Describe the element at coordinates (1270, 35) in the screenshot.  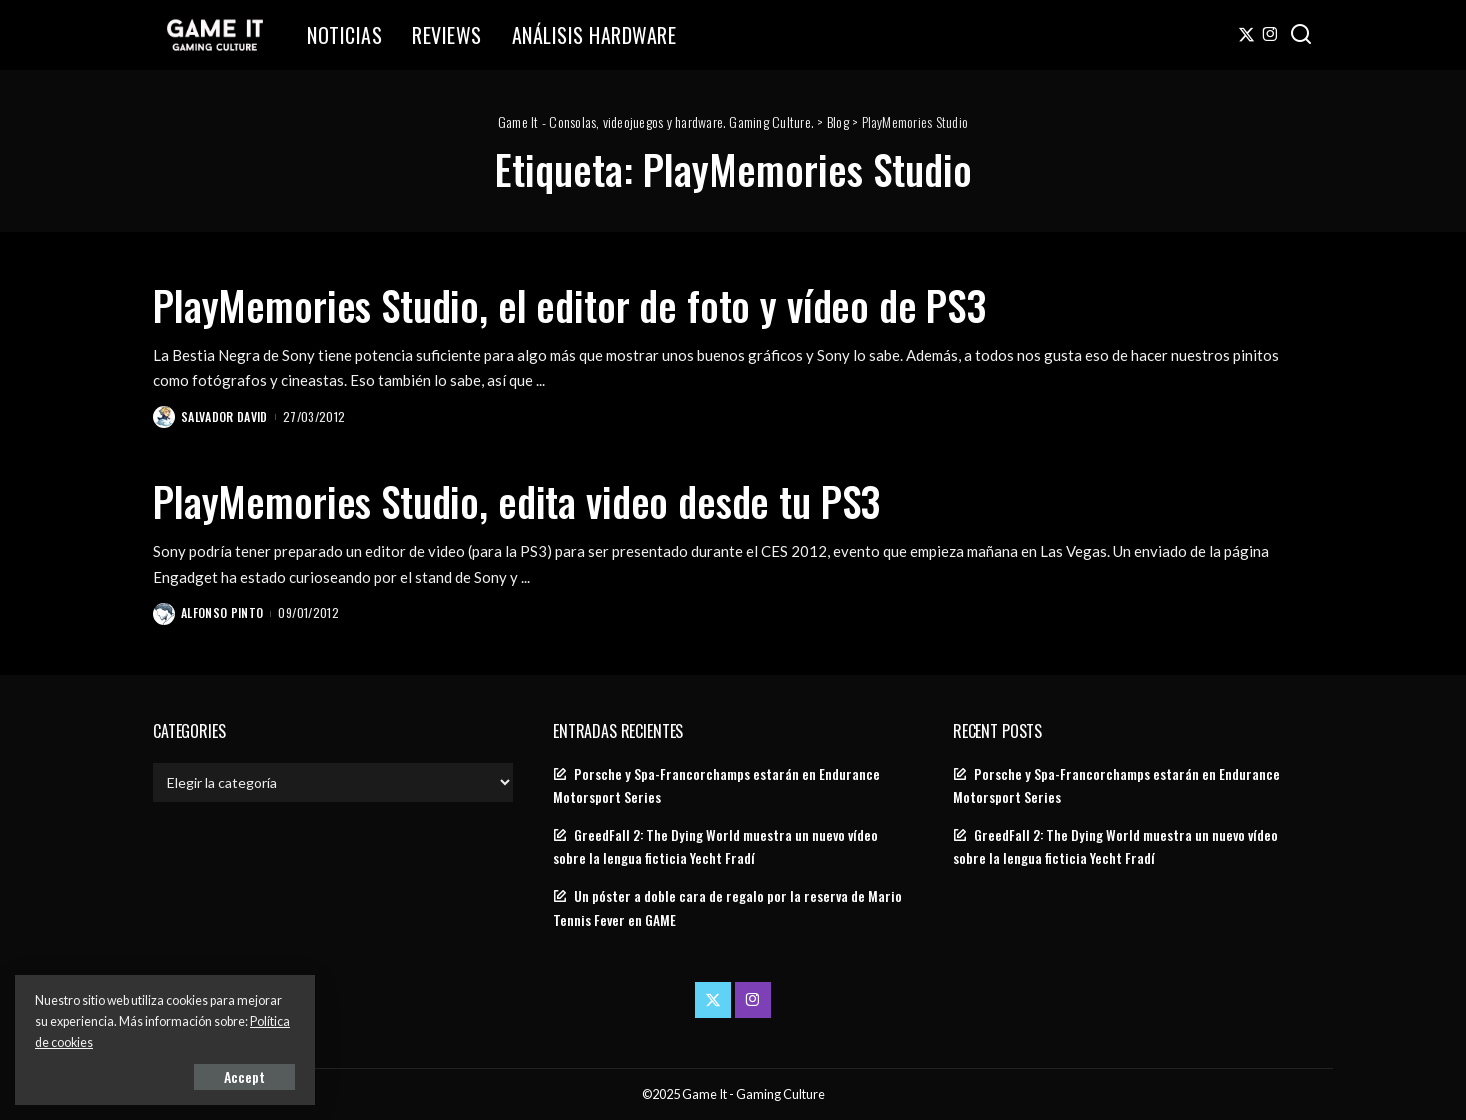
I see `[Instagram]` at that location.